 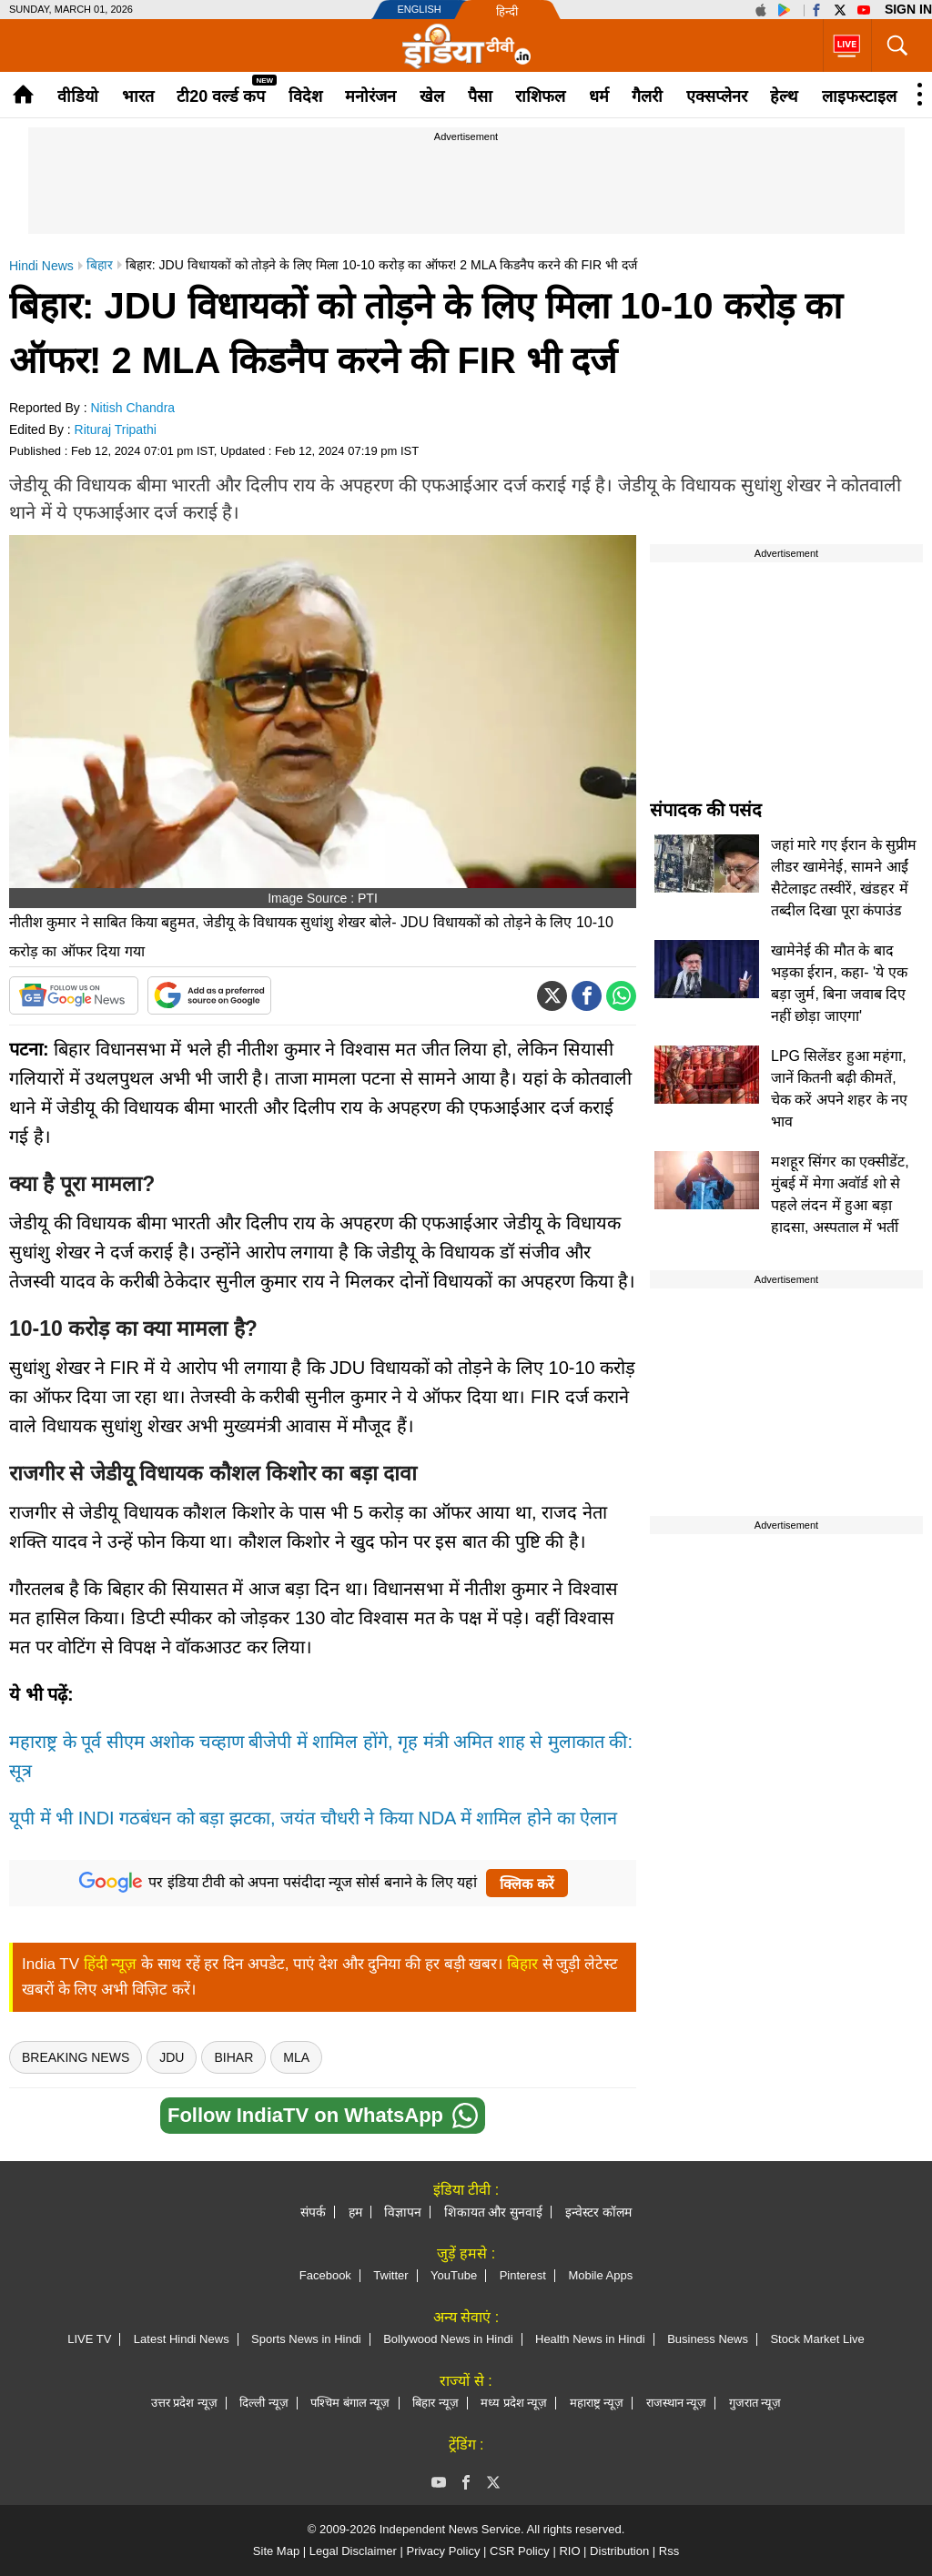 What do you see at coordinates (181, 2339) in the screenshot?
I see `Latest Hindi News` at bounding box center [181, 2339].